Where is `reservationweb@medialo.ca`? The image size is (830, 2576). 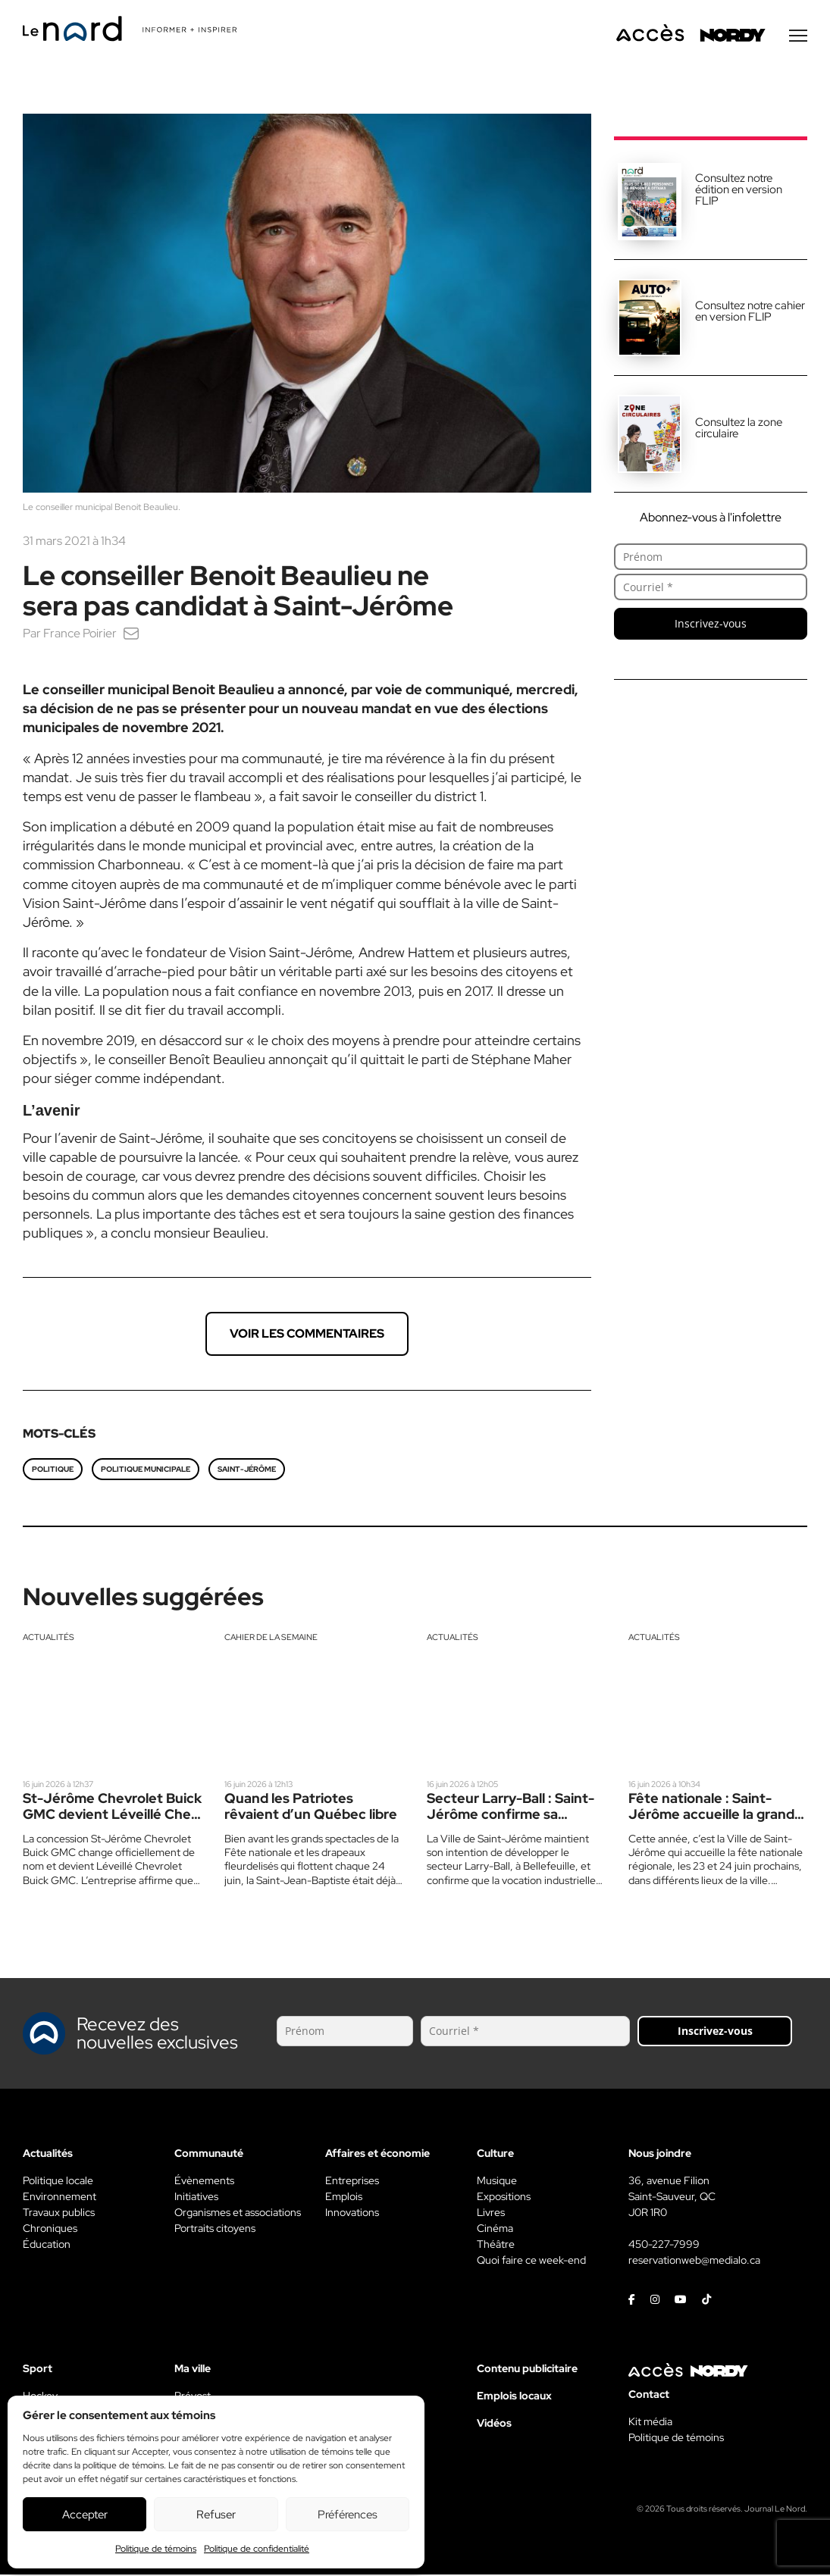 reservationweb@medialo.ca is located at coordinates (694, 2261).